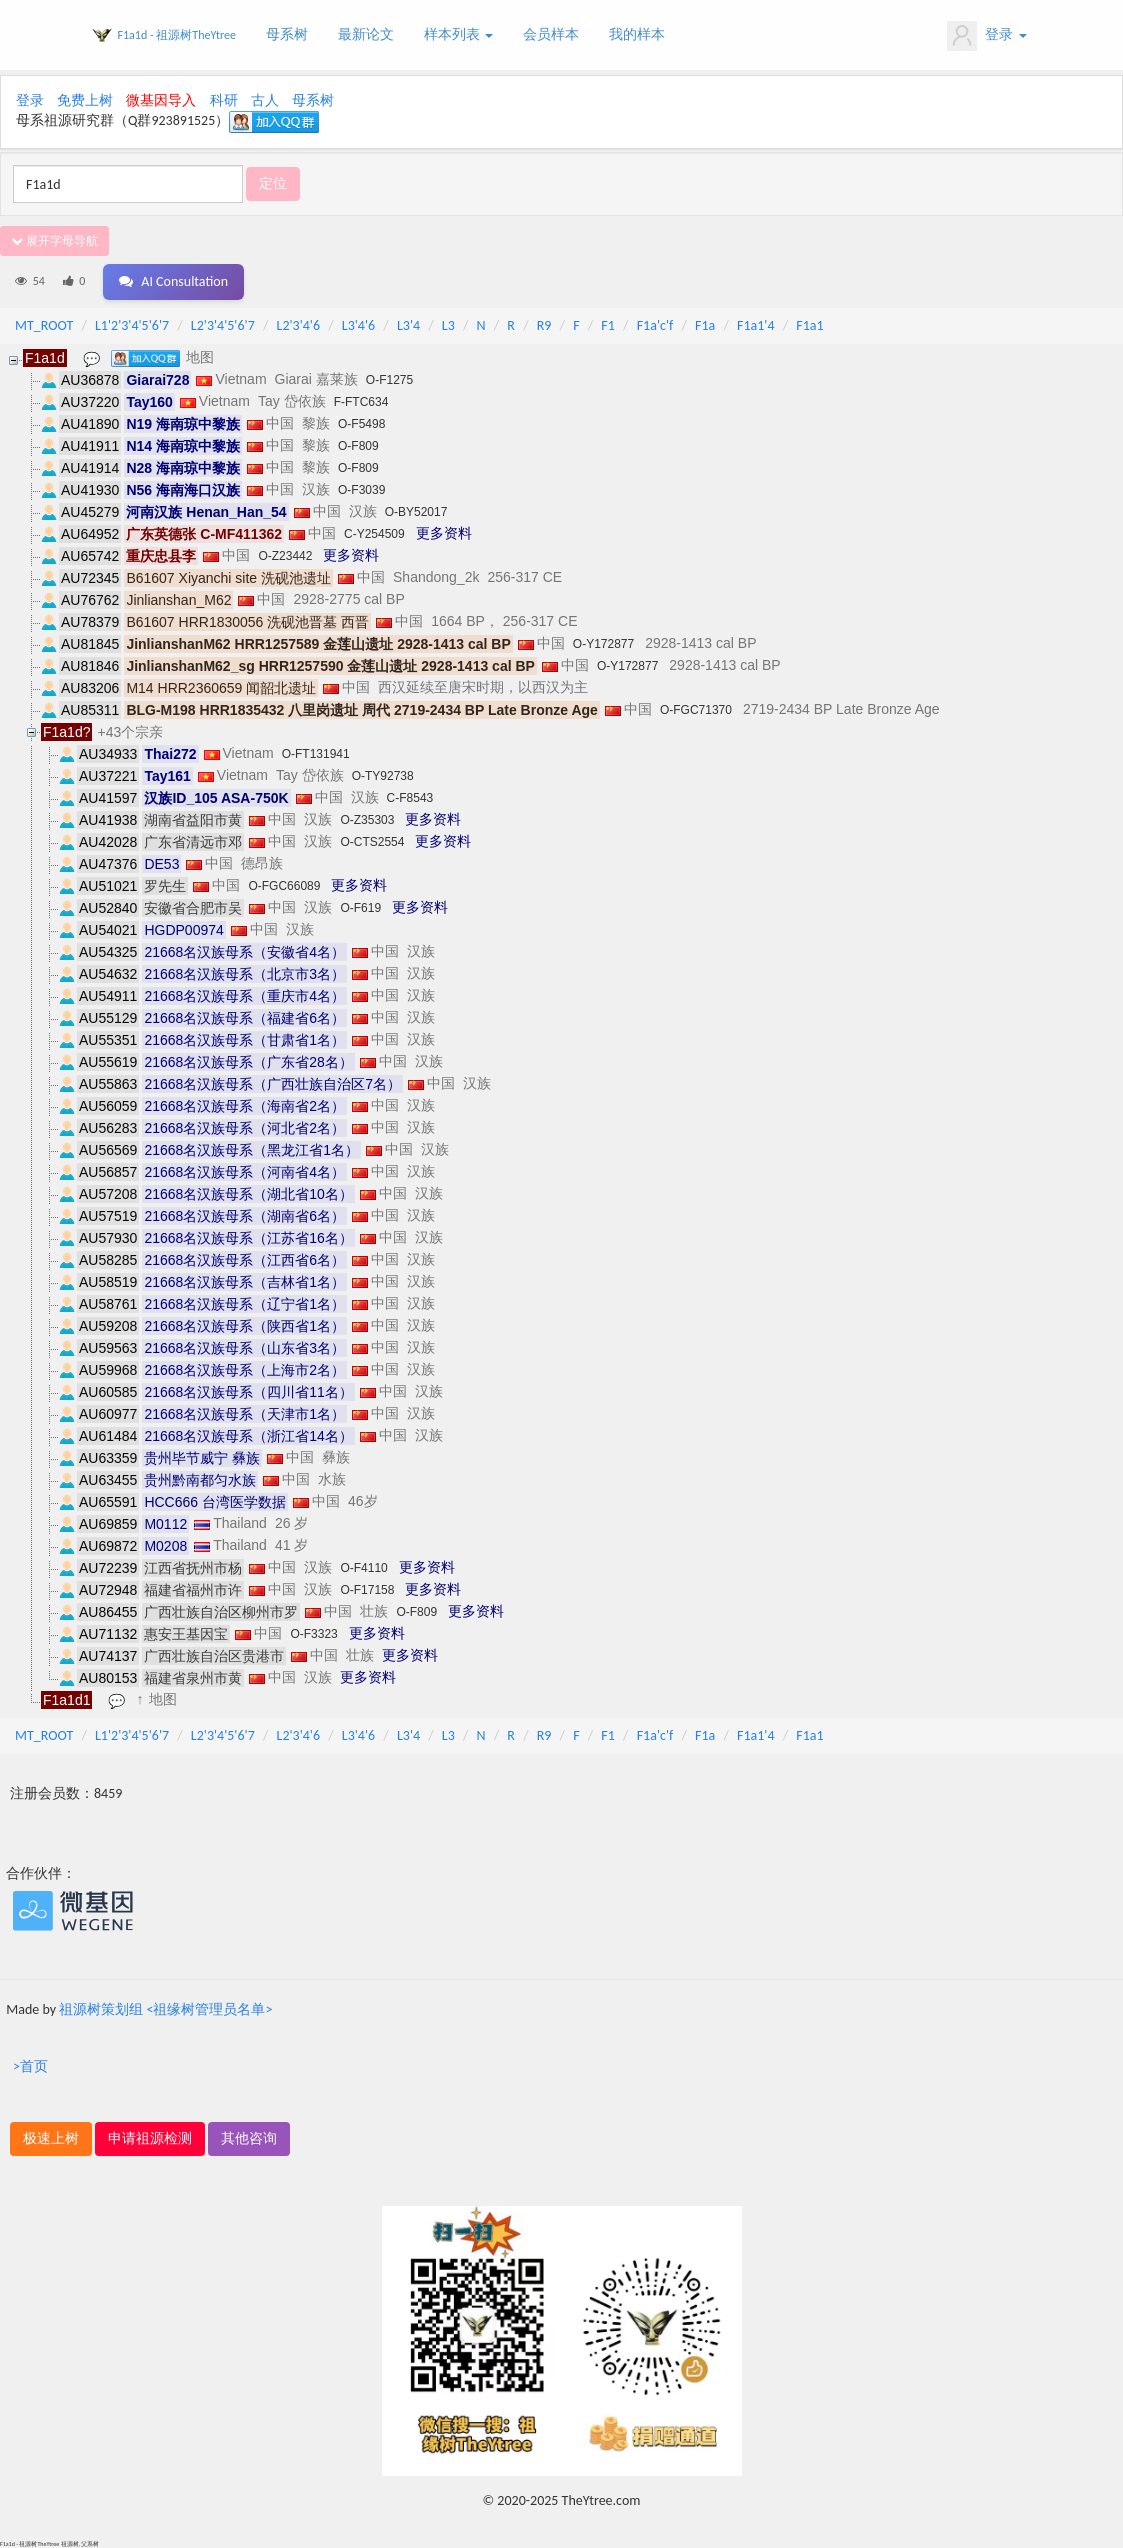  What do you see at coordinates (165, 2009) in the screenshot?
I see `祖源树策划组 <祖缘树管理员名单>` at bounding box center [165, 2009].